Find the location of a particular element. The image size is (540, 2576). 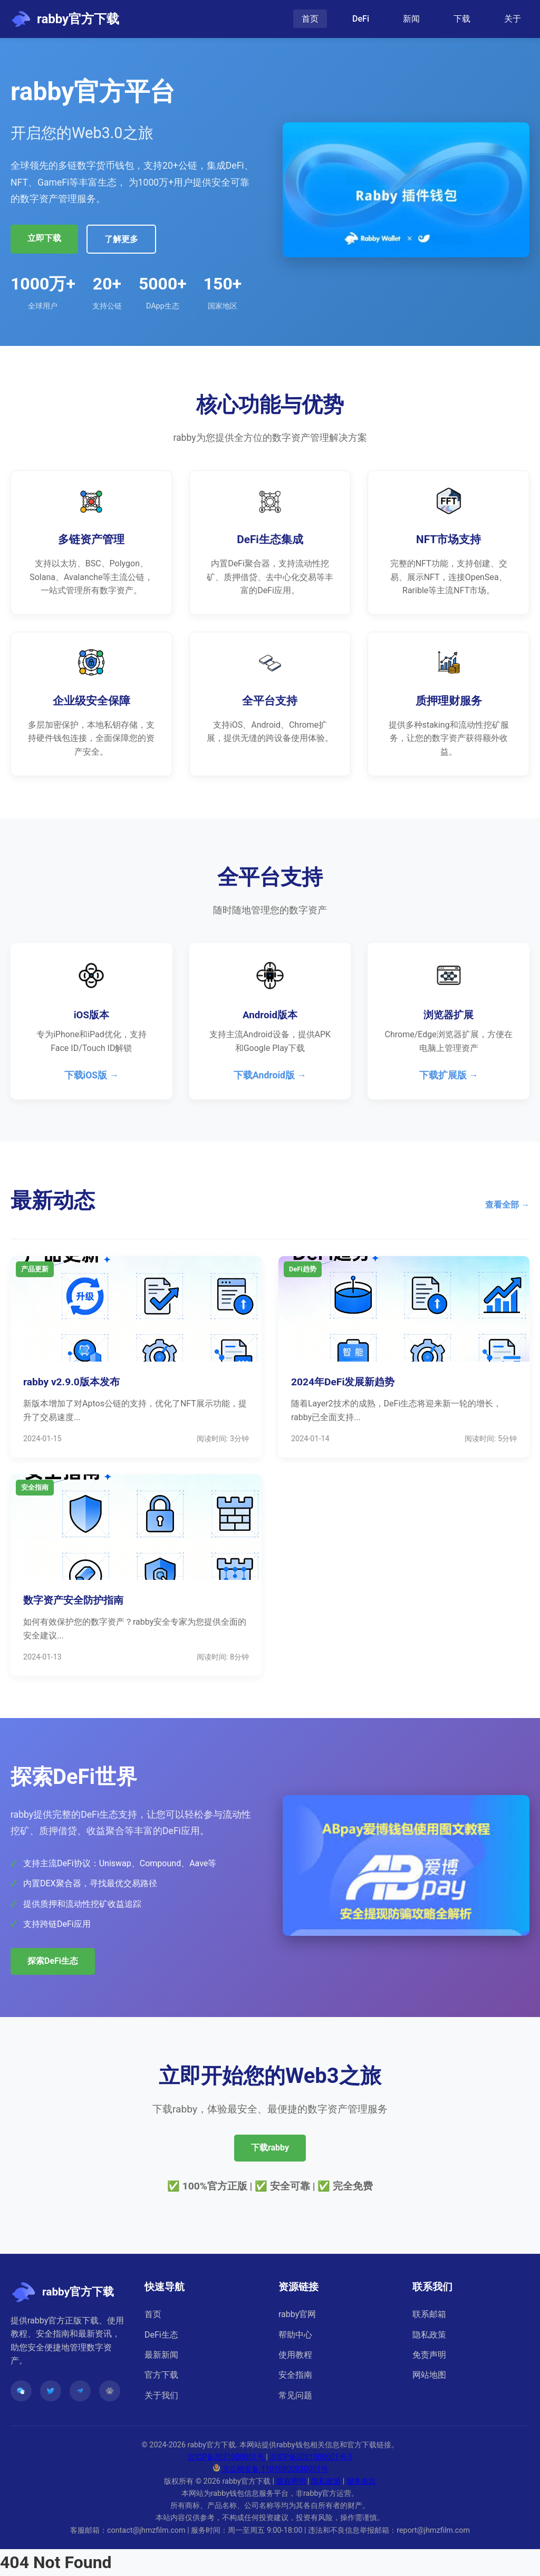

关于我们 is located at coordinates (161, 2395).